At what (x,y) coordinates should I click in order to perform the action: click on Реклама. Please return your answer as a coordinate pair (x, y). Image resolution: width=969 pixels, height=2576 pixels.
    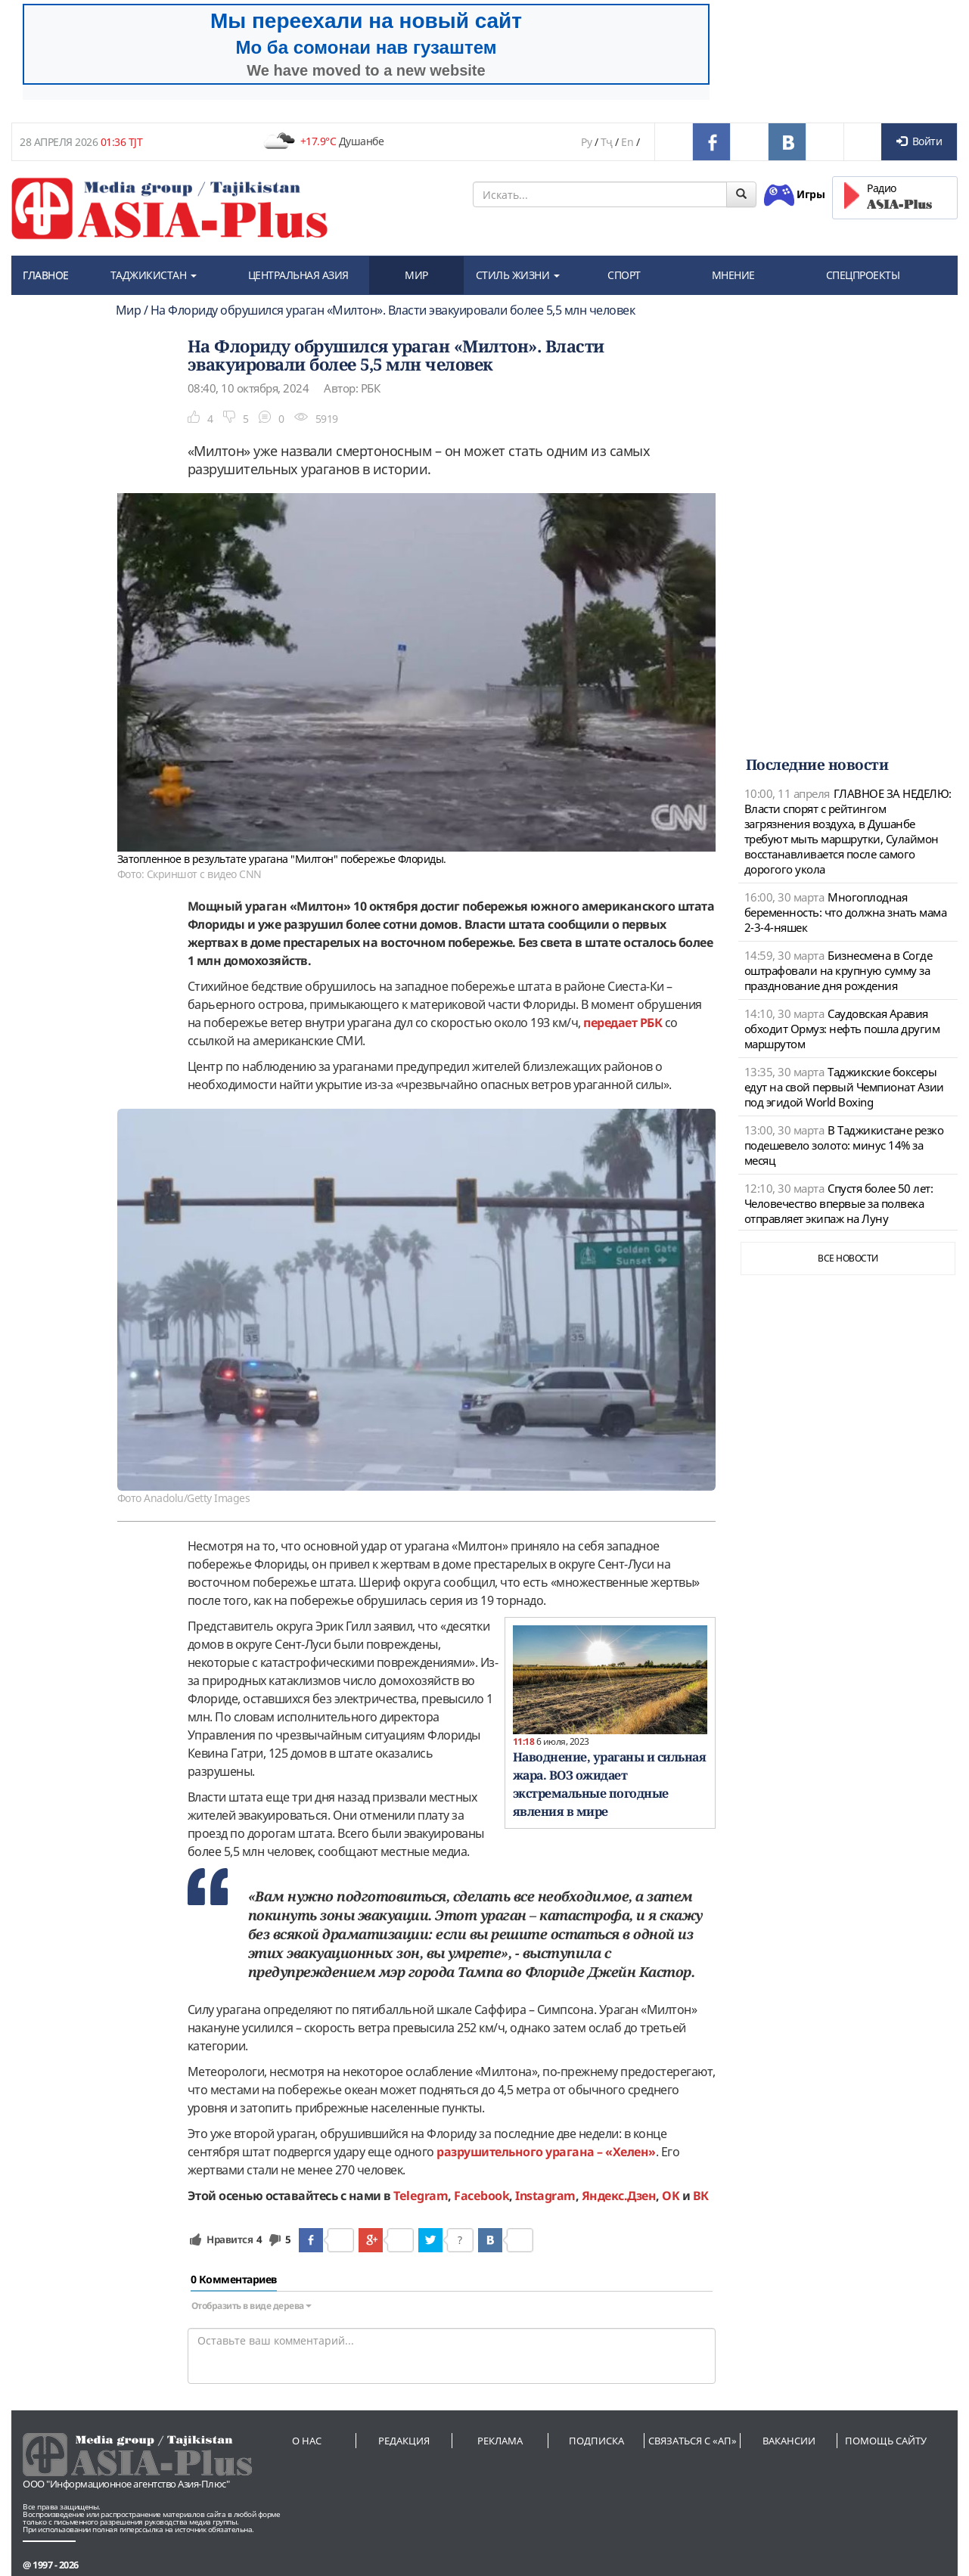
    Looking at the image, I should click on (500, 2440).